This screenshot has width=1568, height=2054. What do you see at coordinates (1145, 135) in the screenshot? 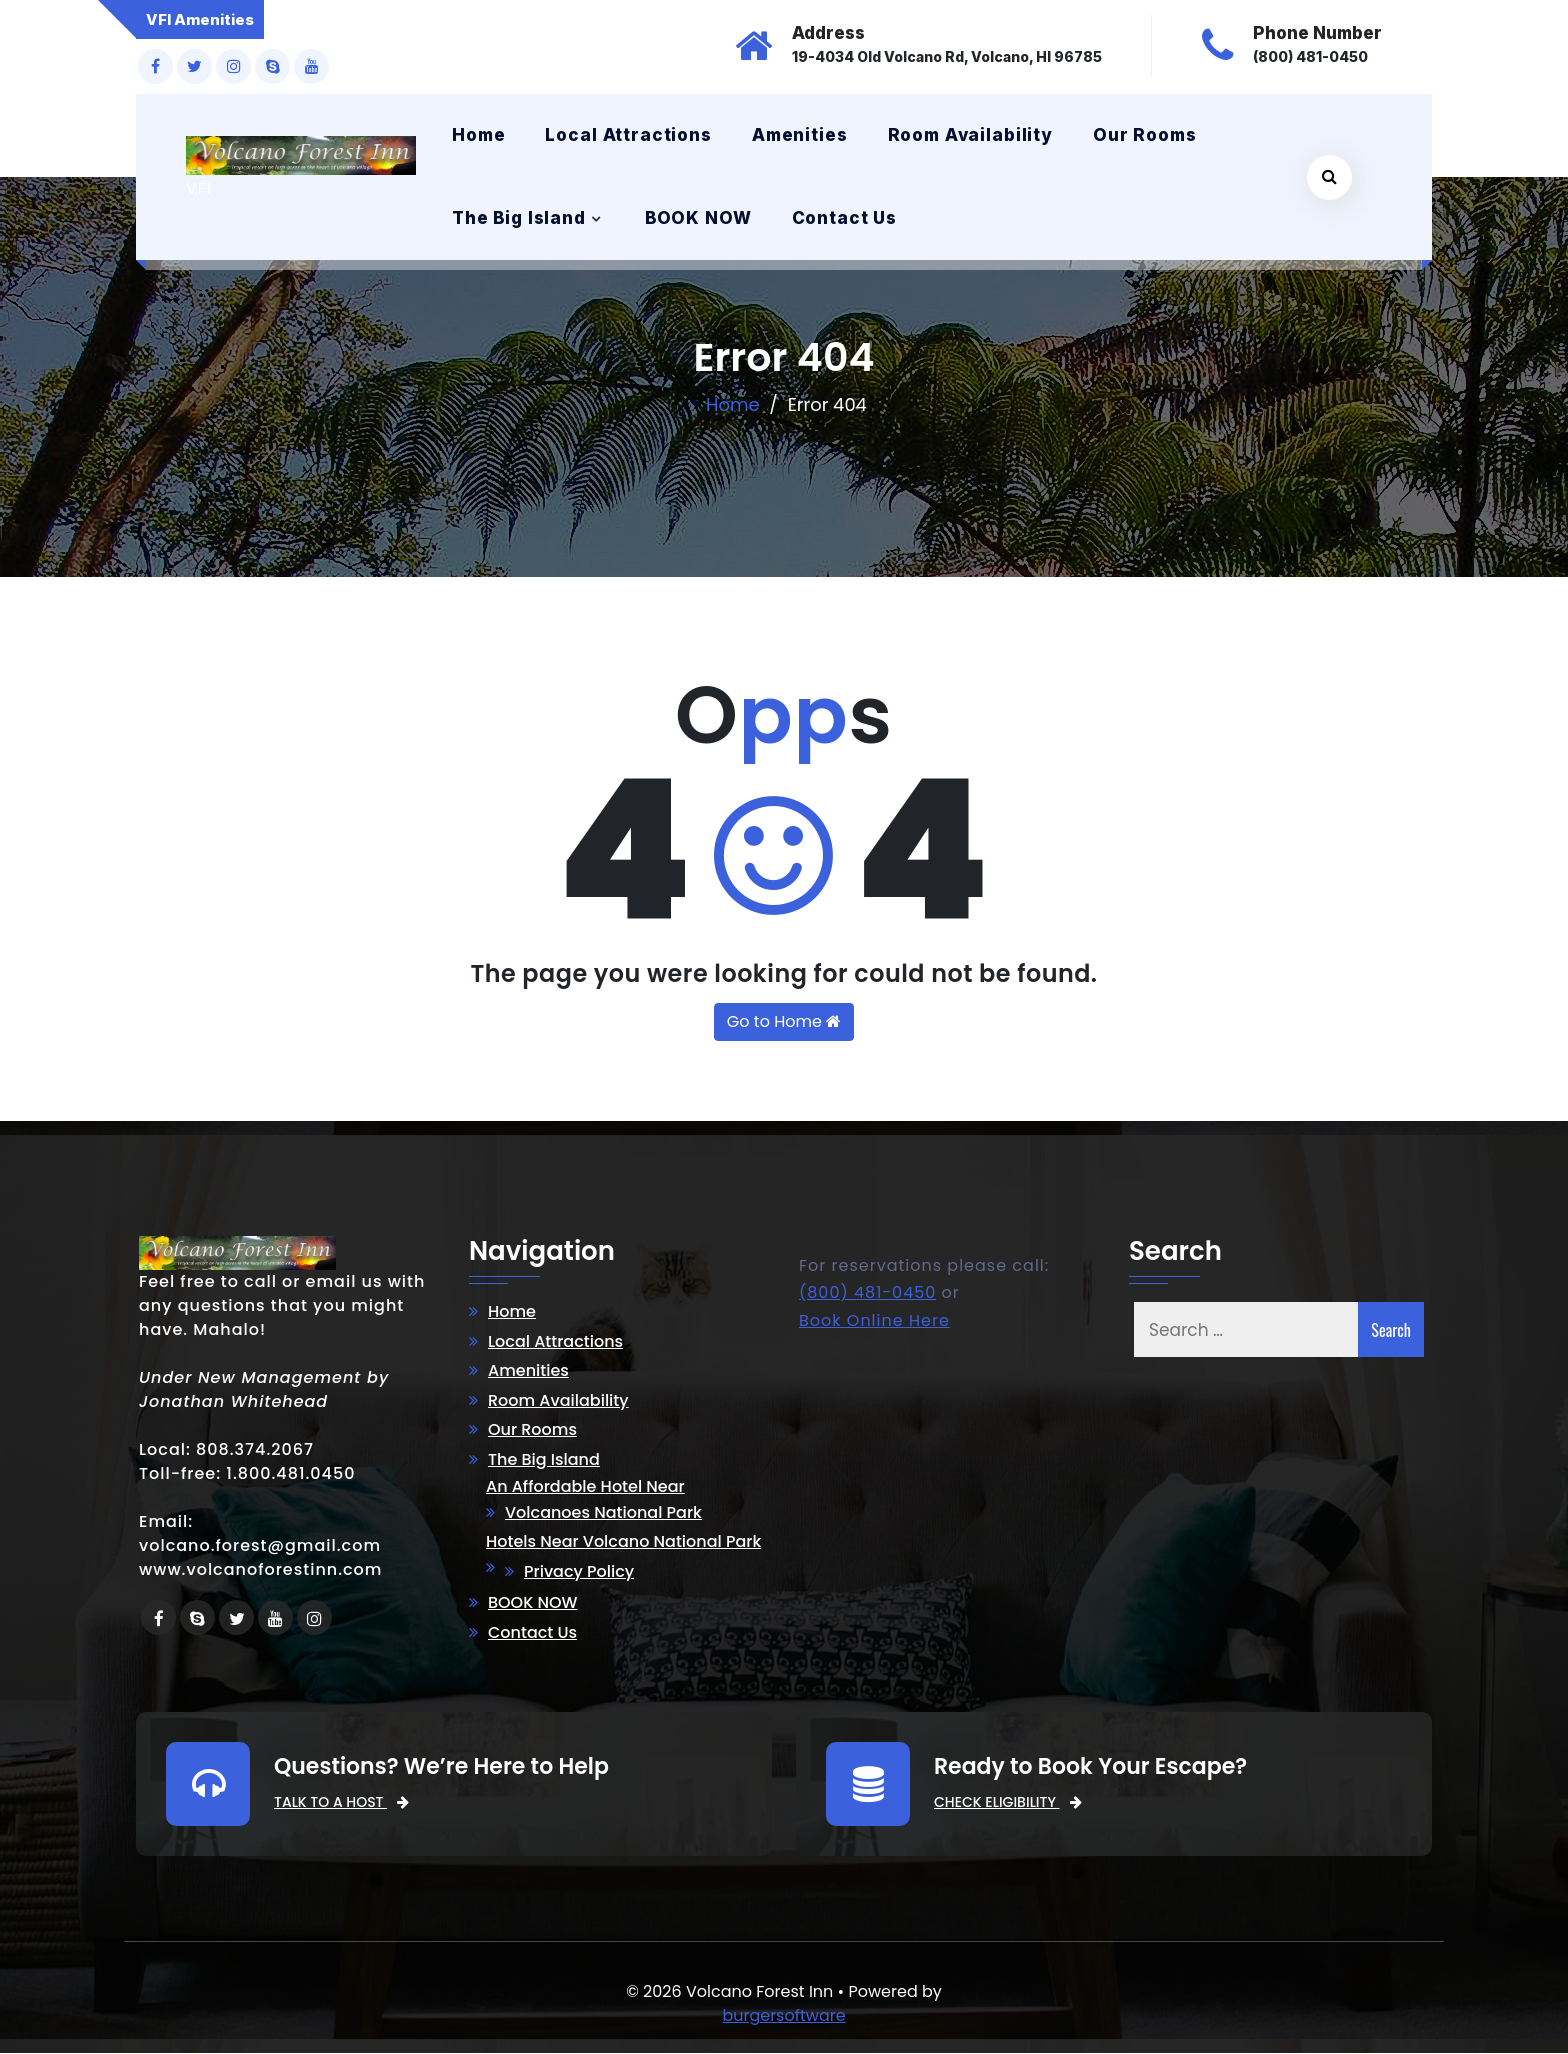
I see `Our Rooms` at bounding box center [1145, 135].